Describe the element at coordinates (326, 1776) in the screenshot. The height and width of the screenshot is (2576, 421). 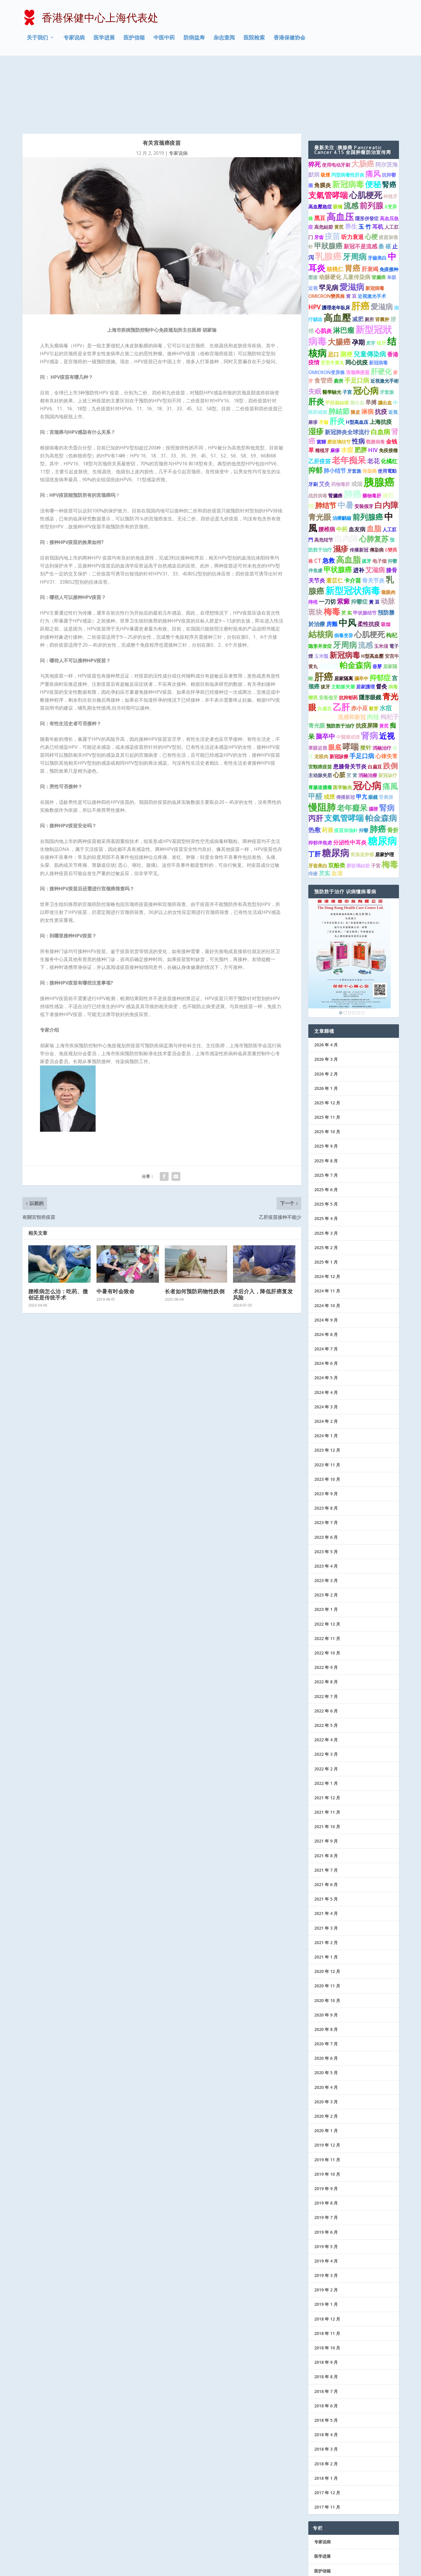
I see `2021 年 9 月` at that location.